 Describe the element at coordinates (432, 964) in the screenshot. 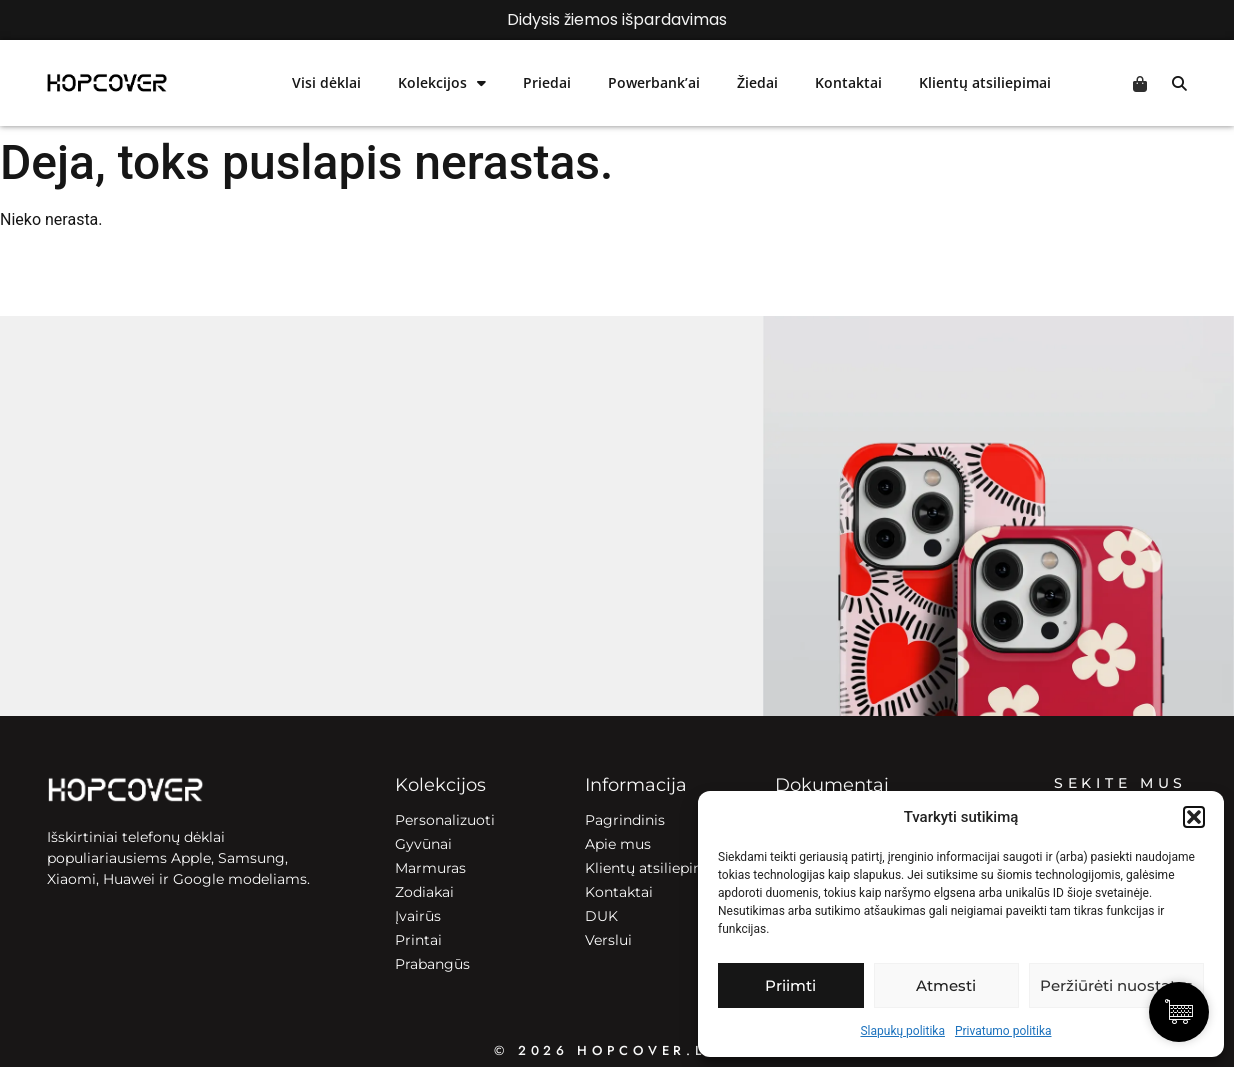

I see `Prabangūs` at that location.